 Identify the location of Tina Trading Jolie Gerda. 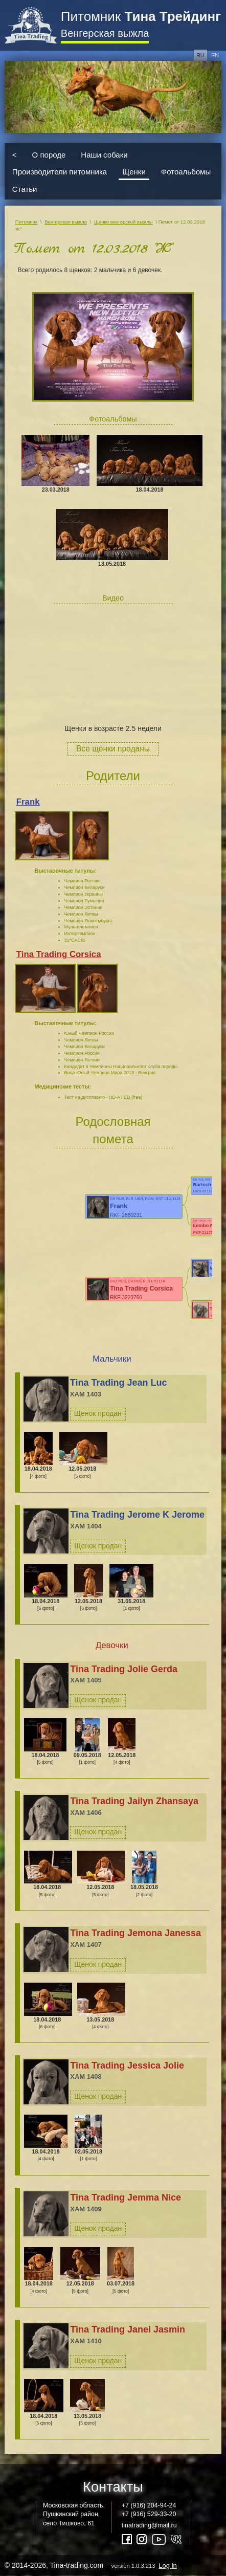
(123, 1669).